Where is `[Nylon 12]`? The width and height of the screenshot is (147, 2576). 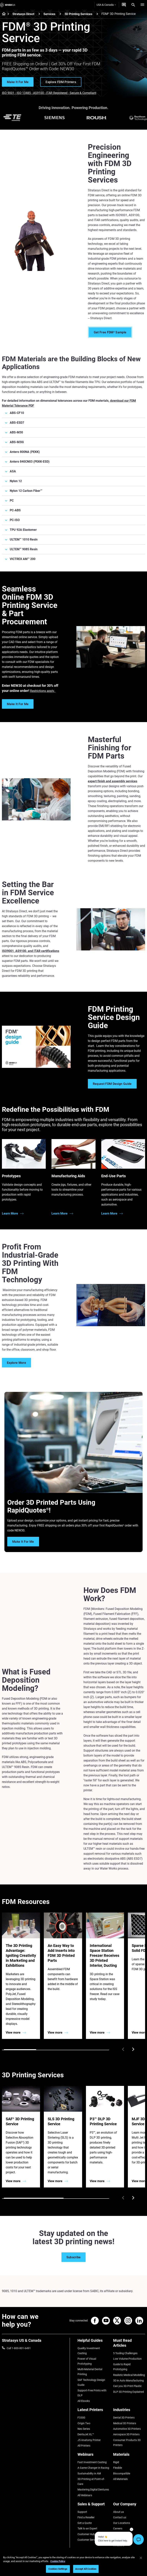
[Nylon 12] is located at coordinates (73, 481).